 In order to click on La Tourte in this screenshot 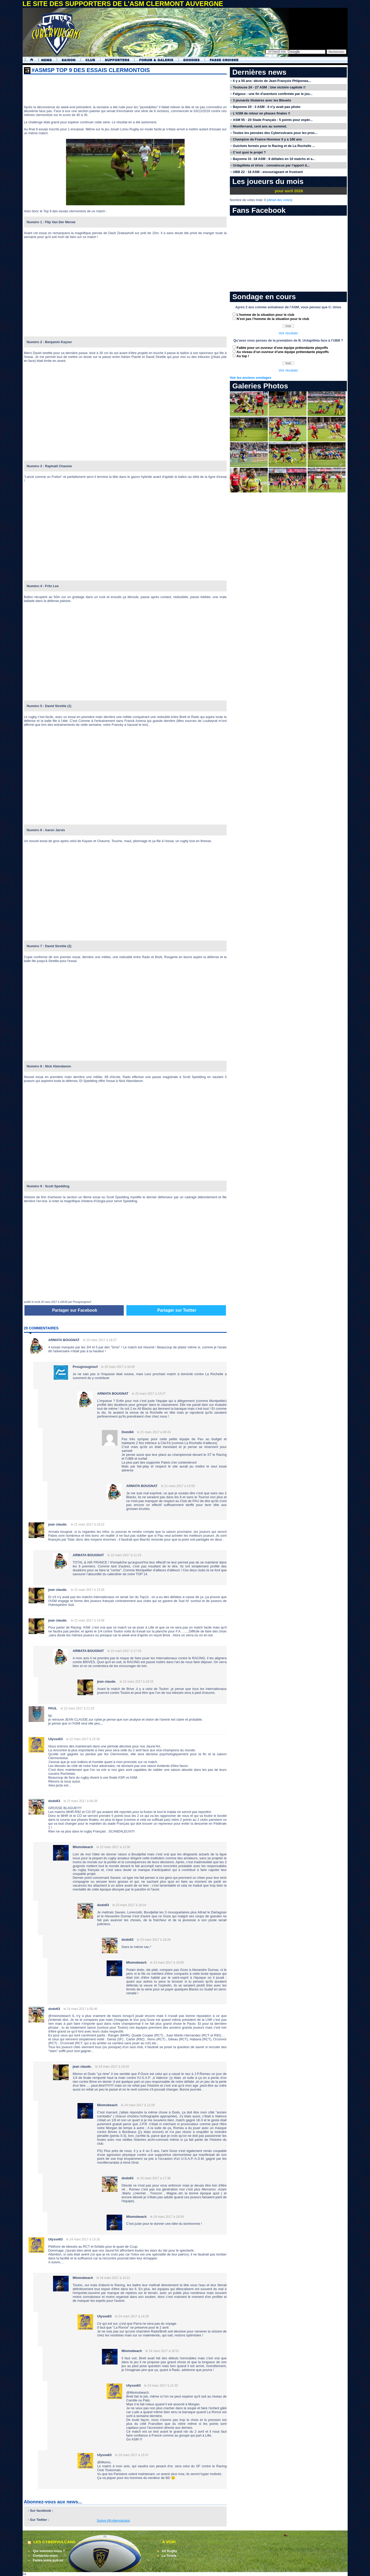, I will do `click(169, 2556)`.